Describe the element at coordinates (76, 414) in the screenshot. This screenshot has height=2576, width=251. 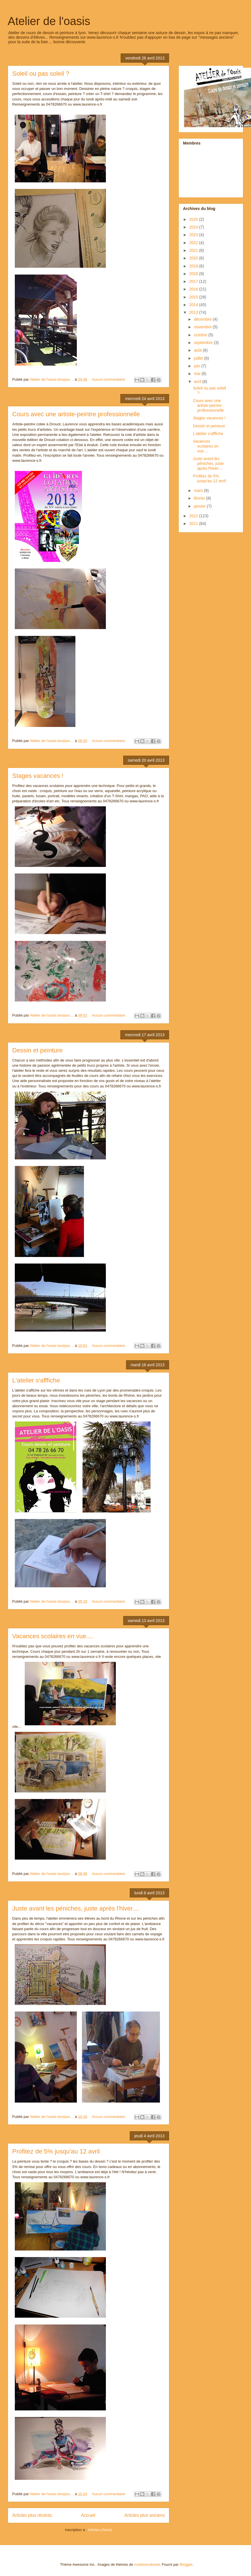
I see `Cours avec une artiste-peintre professionnelle` at that location.